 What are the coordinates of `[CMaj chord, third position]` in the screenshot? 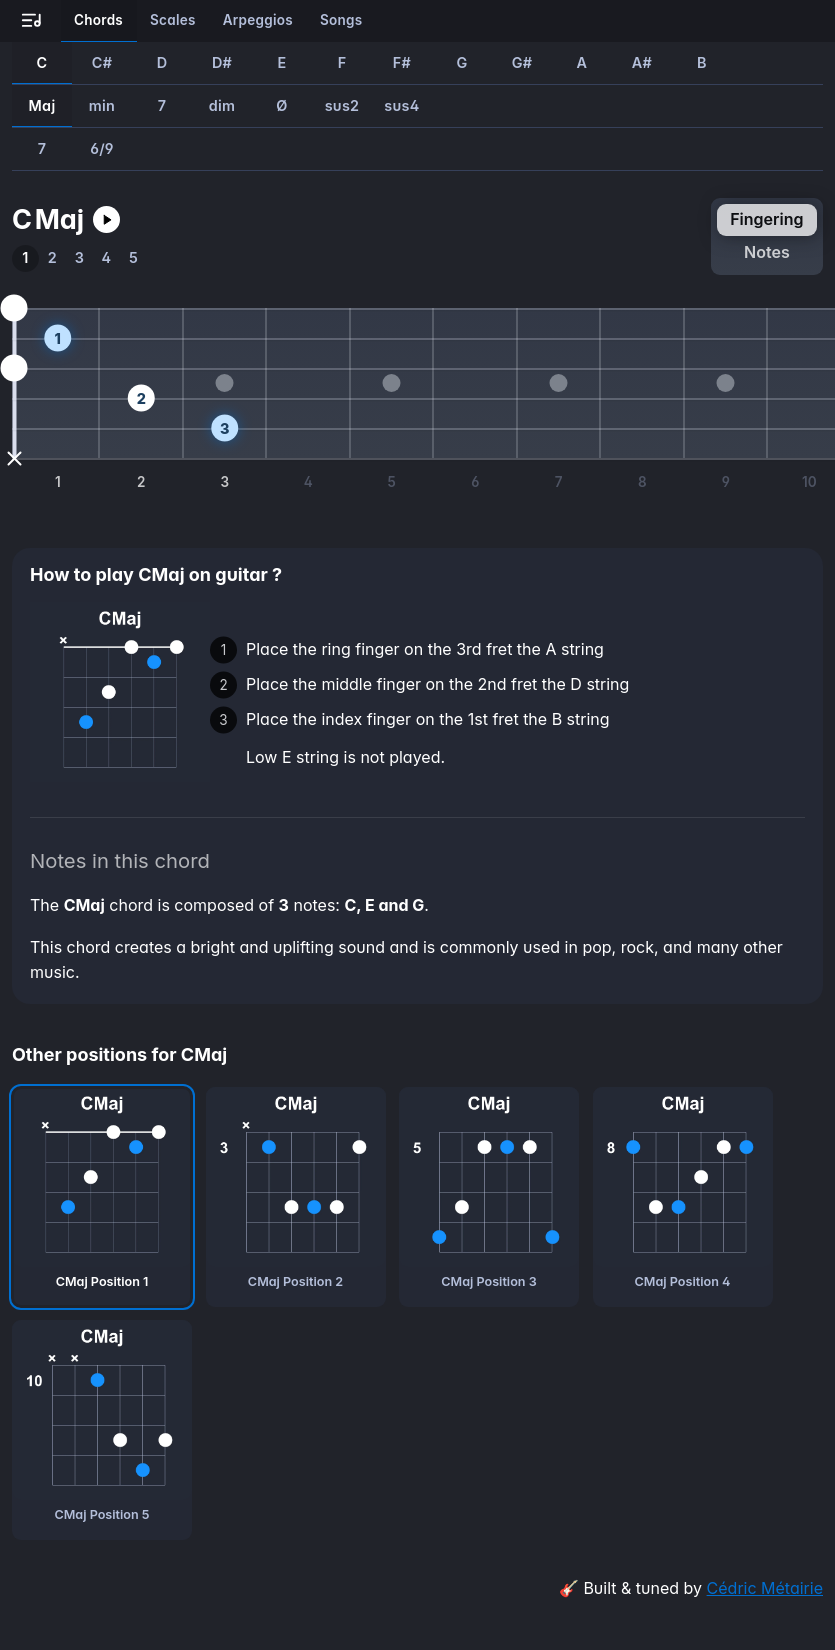 It's located at (489, 1197).